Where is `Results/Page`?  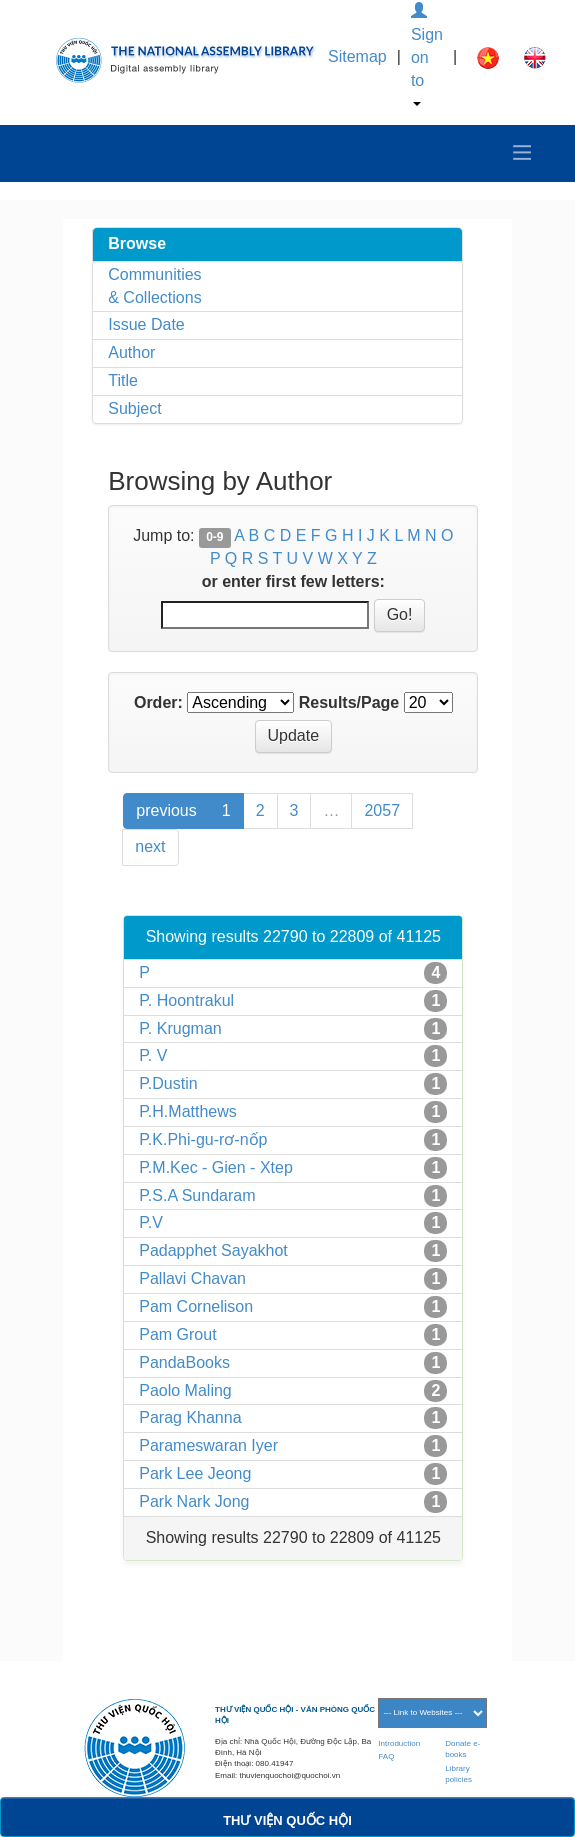
Results/Page is located at coordinates (349, 702).